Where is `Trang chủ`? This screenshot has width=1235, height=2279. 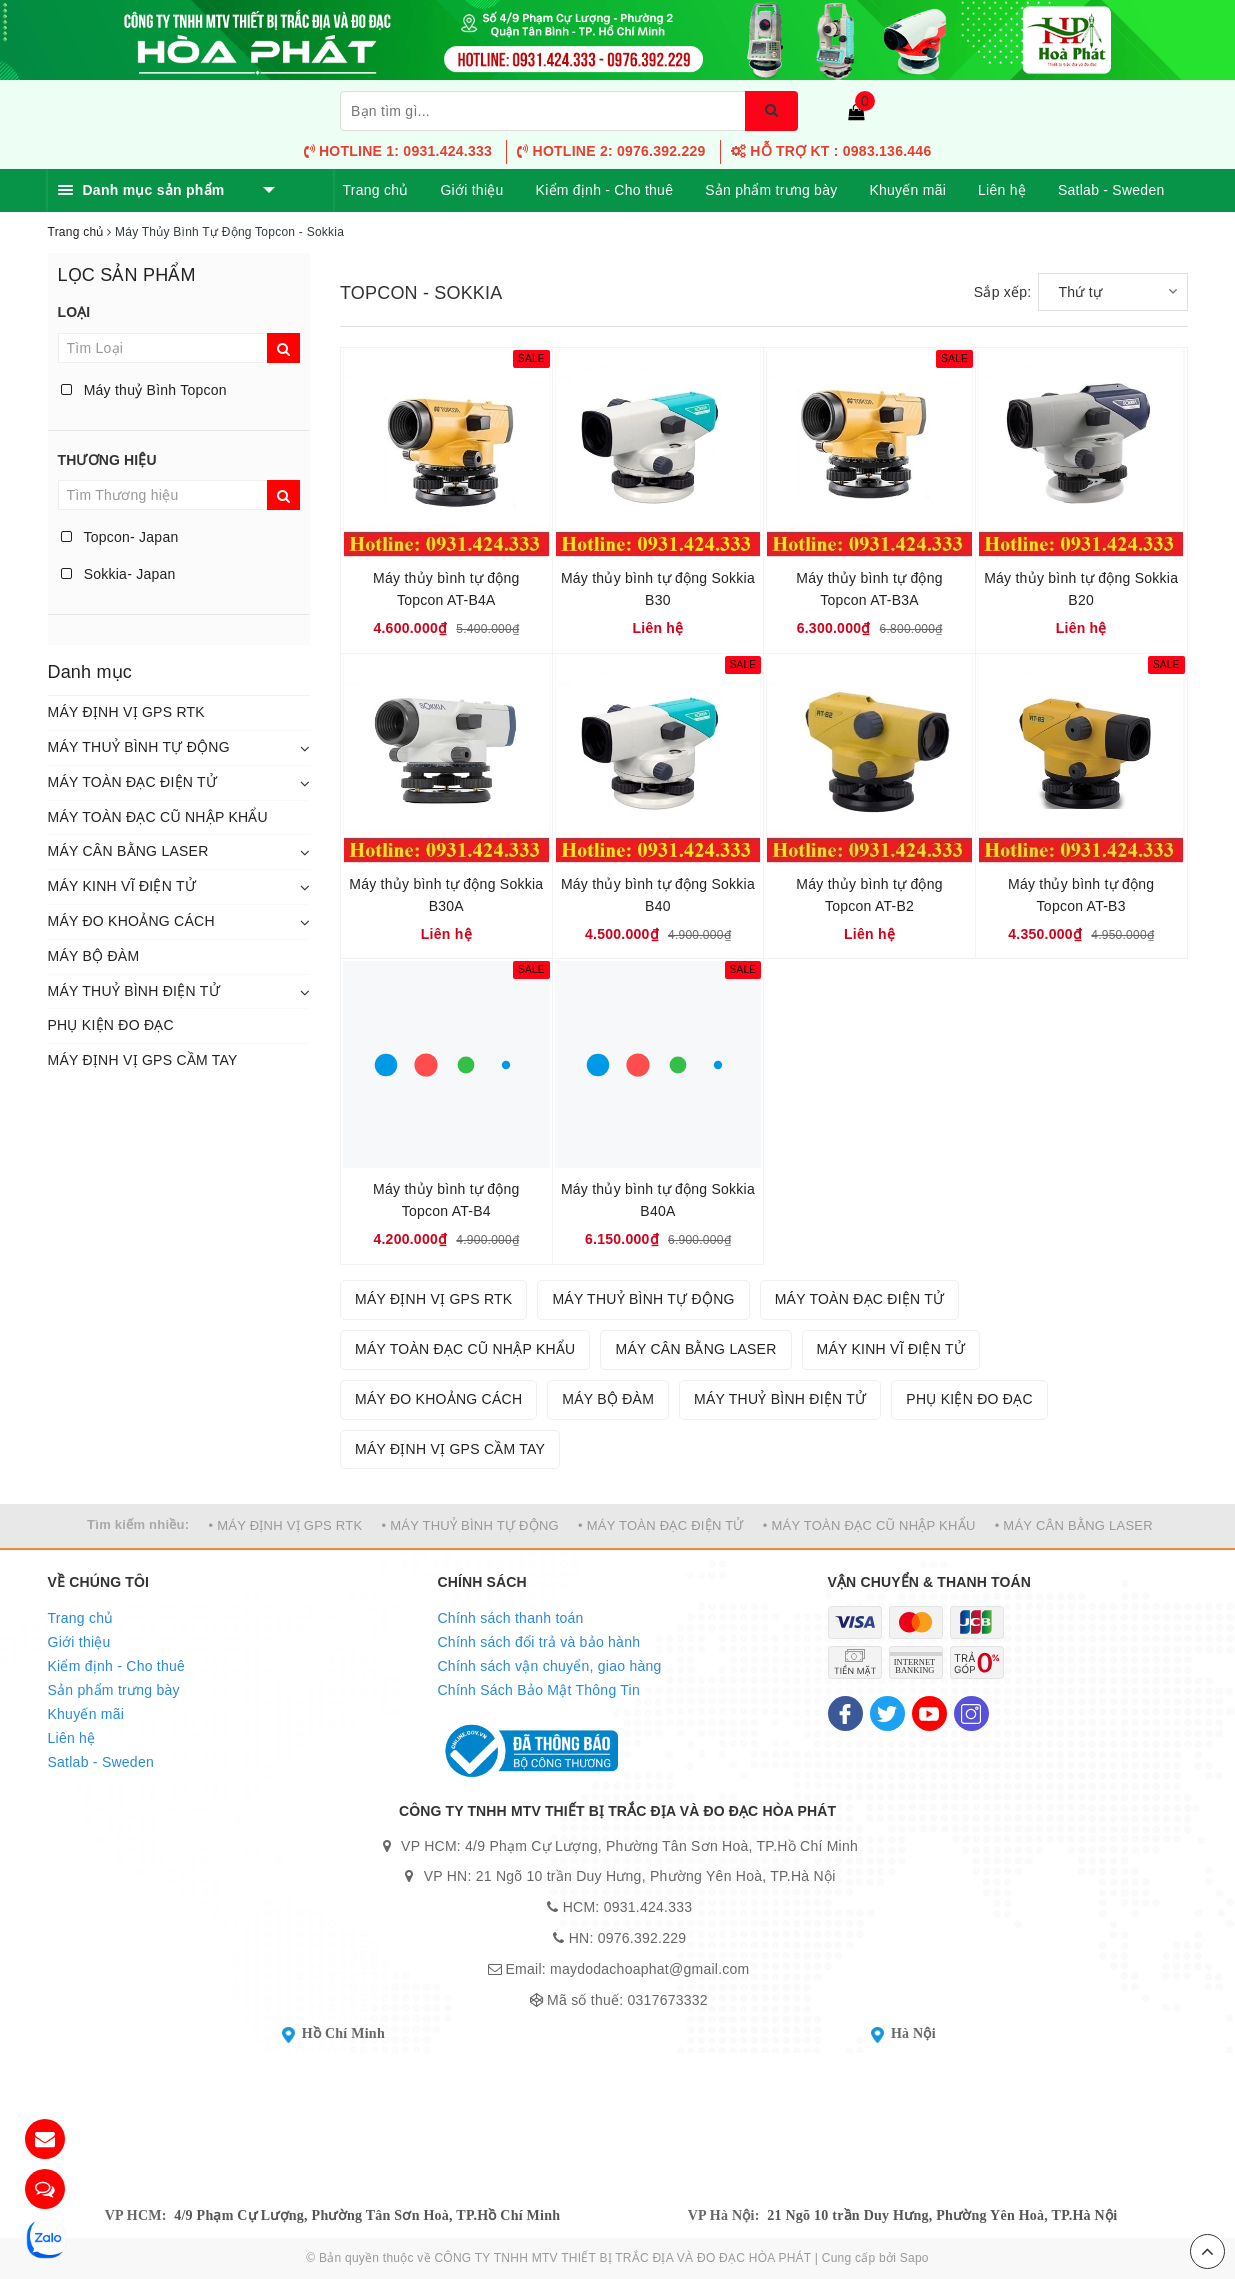 Trang chủ is located at coordinates (376, 190).